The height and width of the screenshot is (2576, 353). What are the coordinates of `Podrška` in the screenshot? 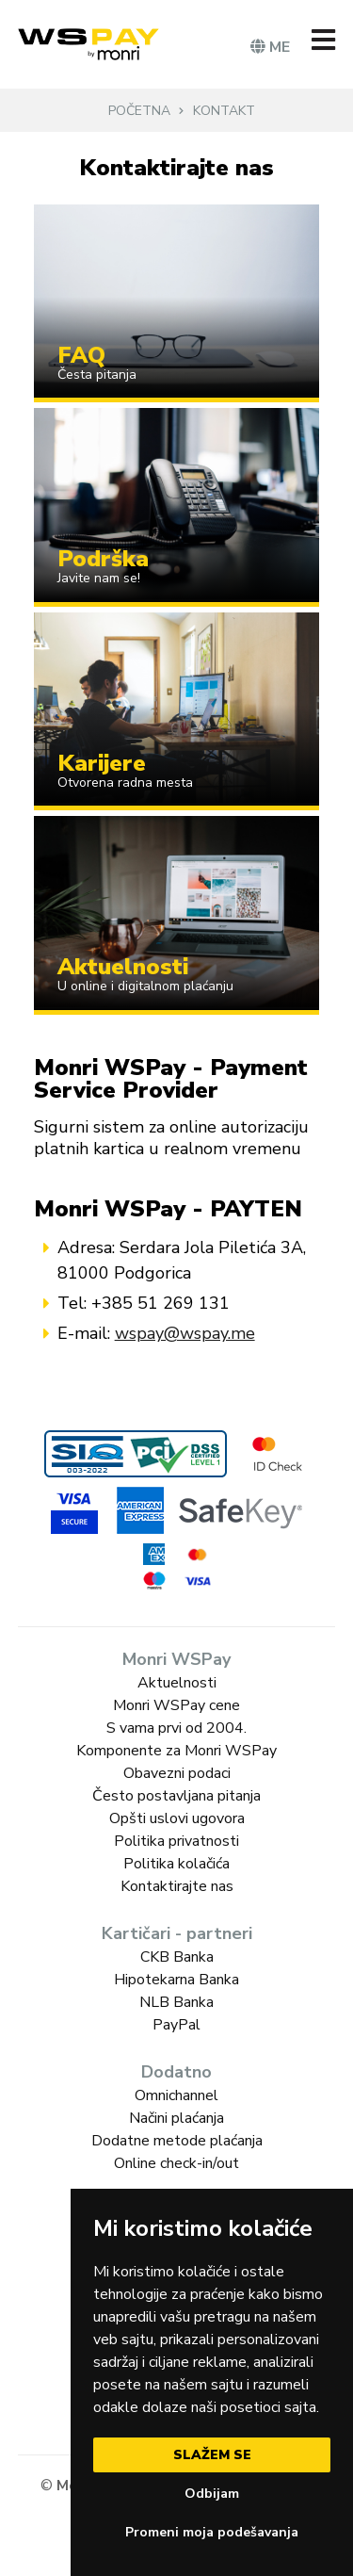 It's located at (103, 559).